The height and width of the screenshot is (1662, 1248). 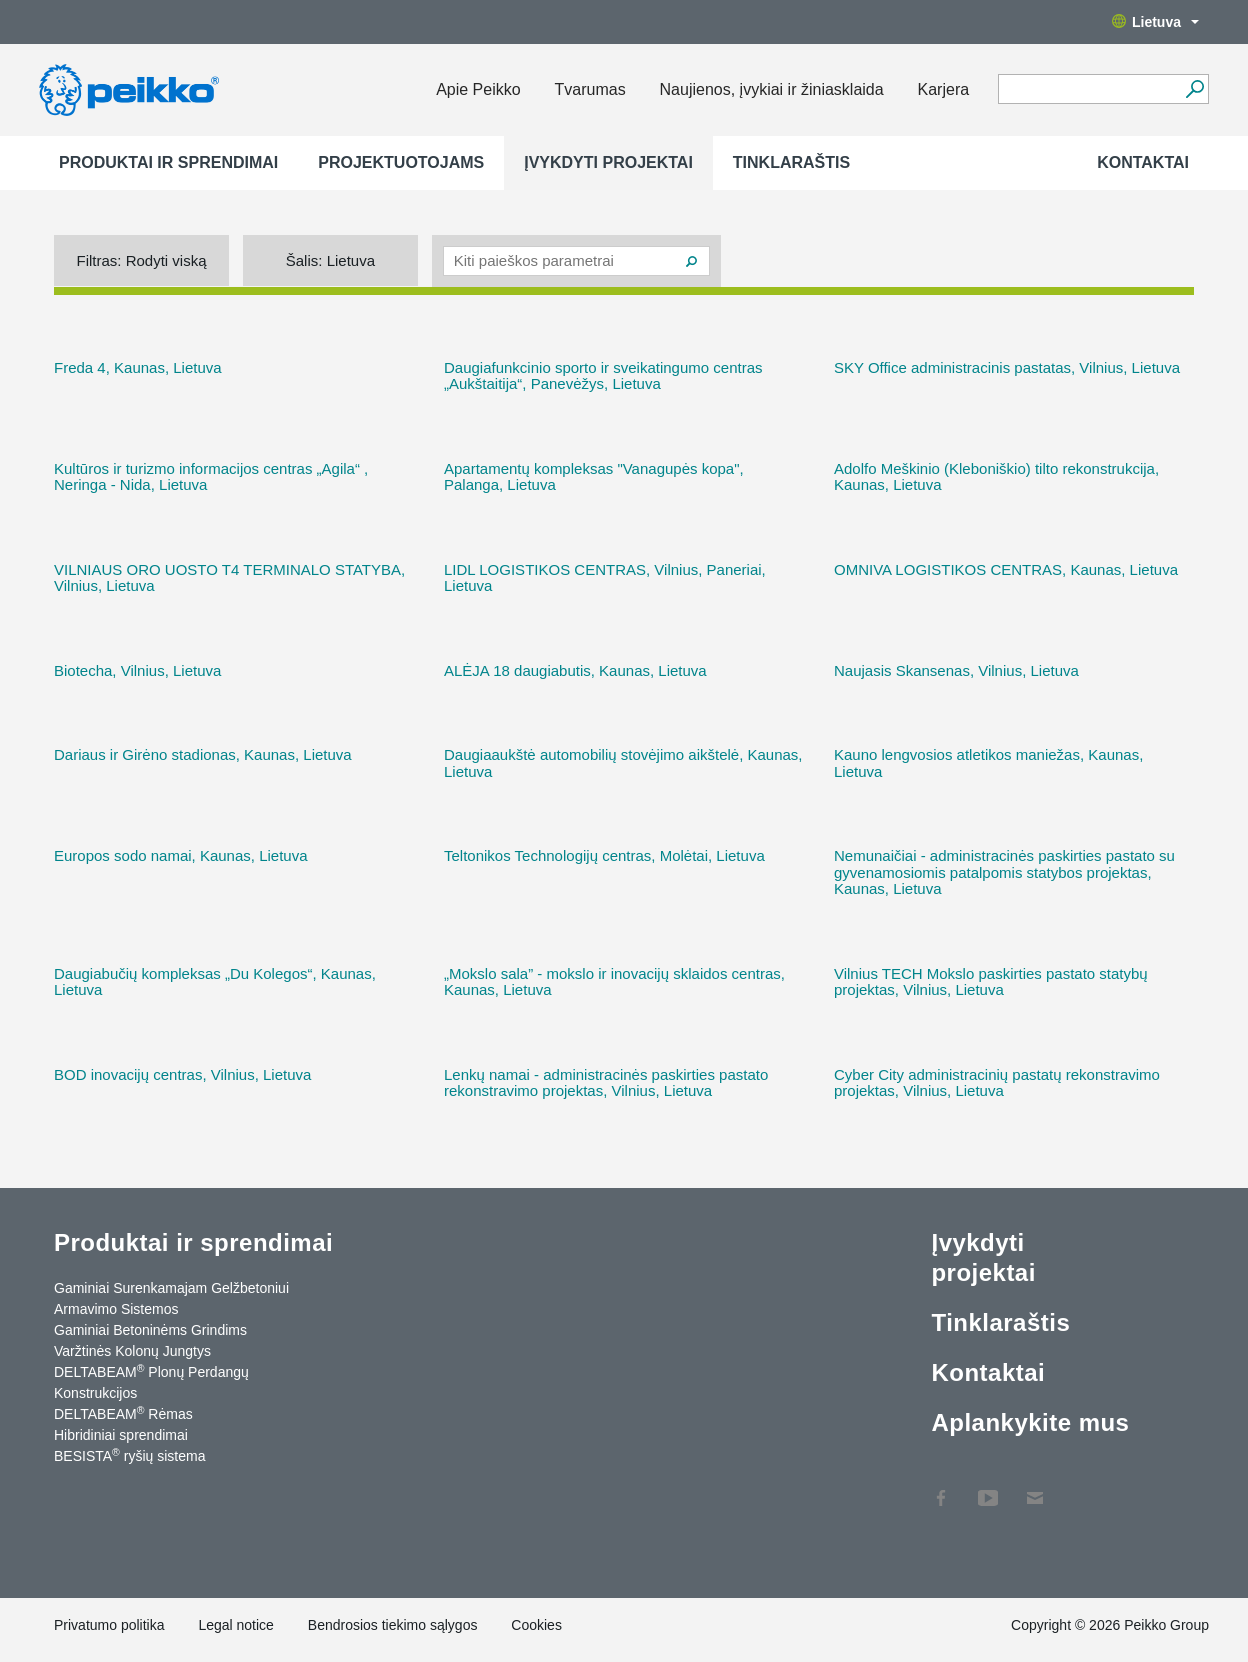 I want to click on Karjera, so click(x=944, y=89).